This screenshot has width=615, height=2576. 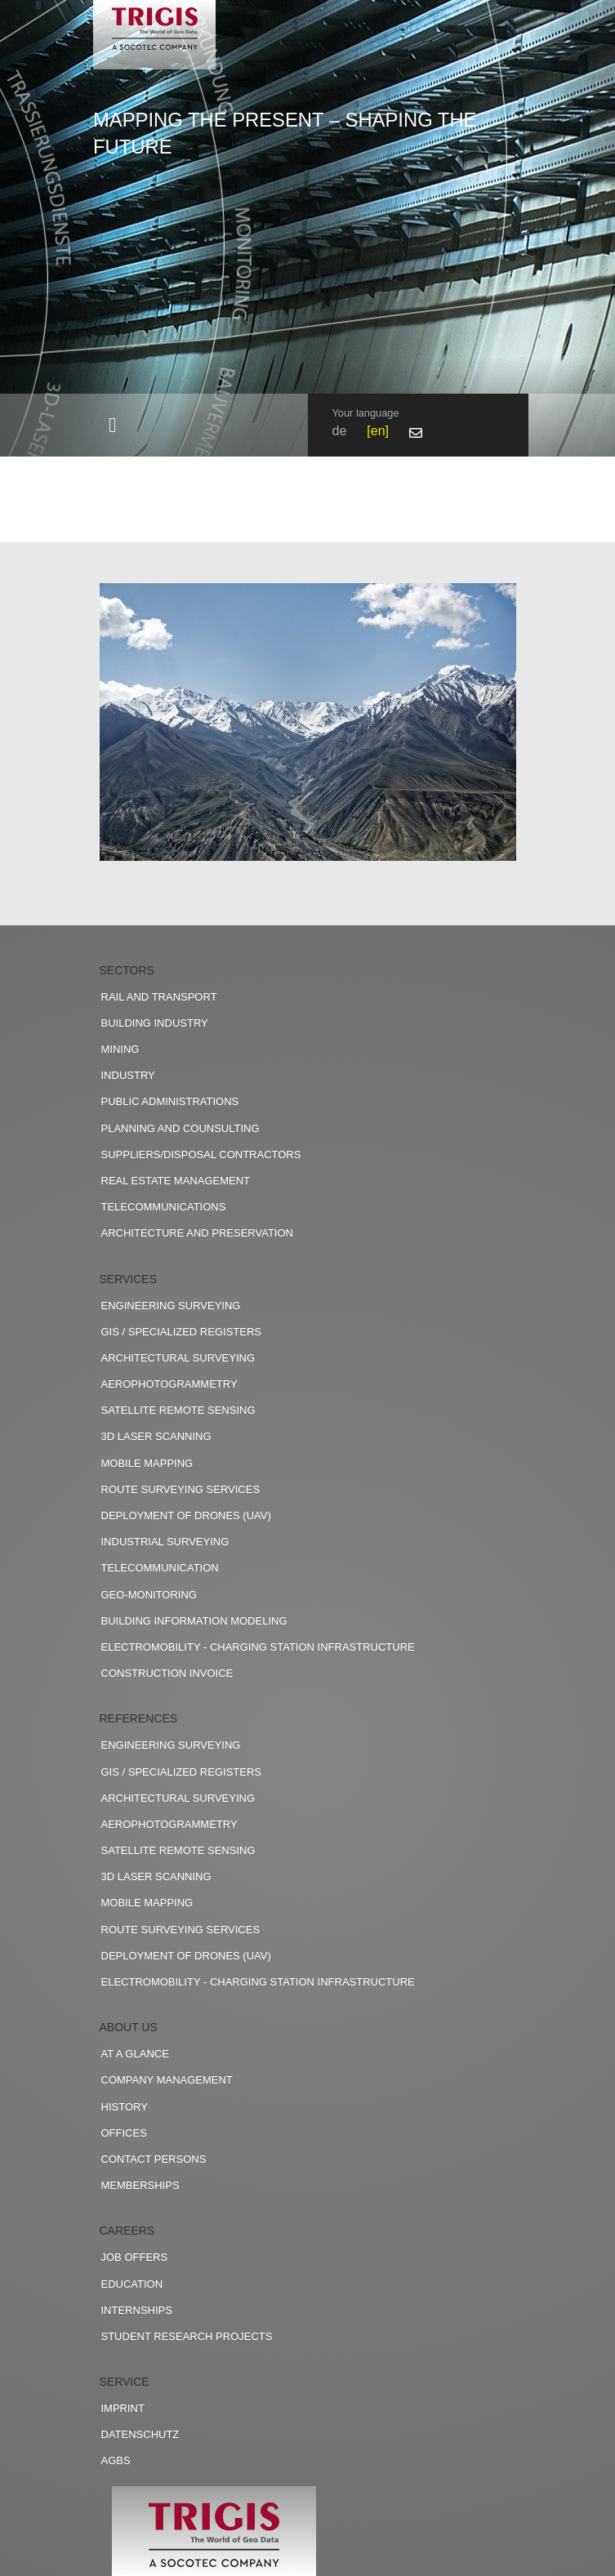 What do you see at coordinates (134, 2257) in the screenshot?
I see `Job offers` at bounding box center [134, 2257].